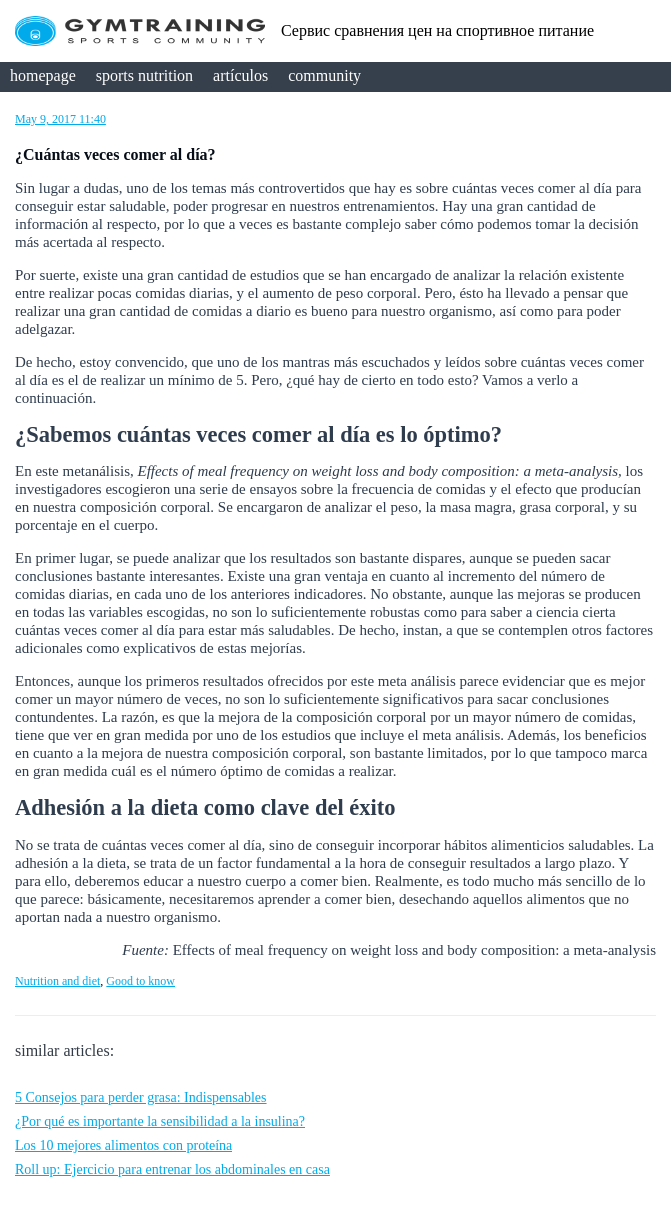  What do you see at coordinates (123, 1145) in the screenshot?
I see `Los 10 mejores alimentos con proteína` at bounding box center [123, 1145].